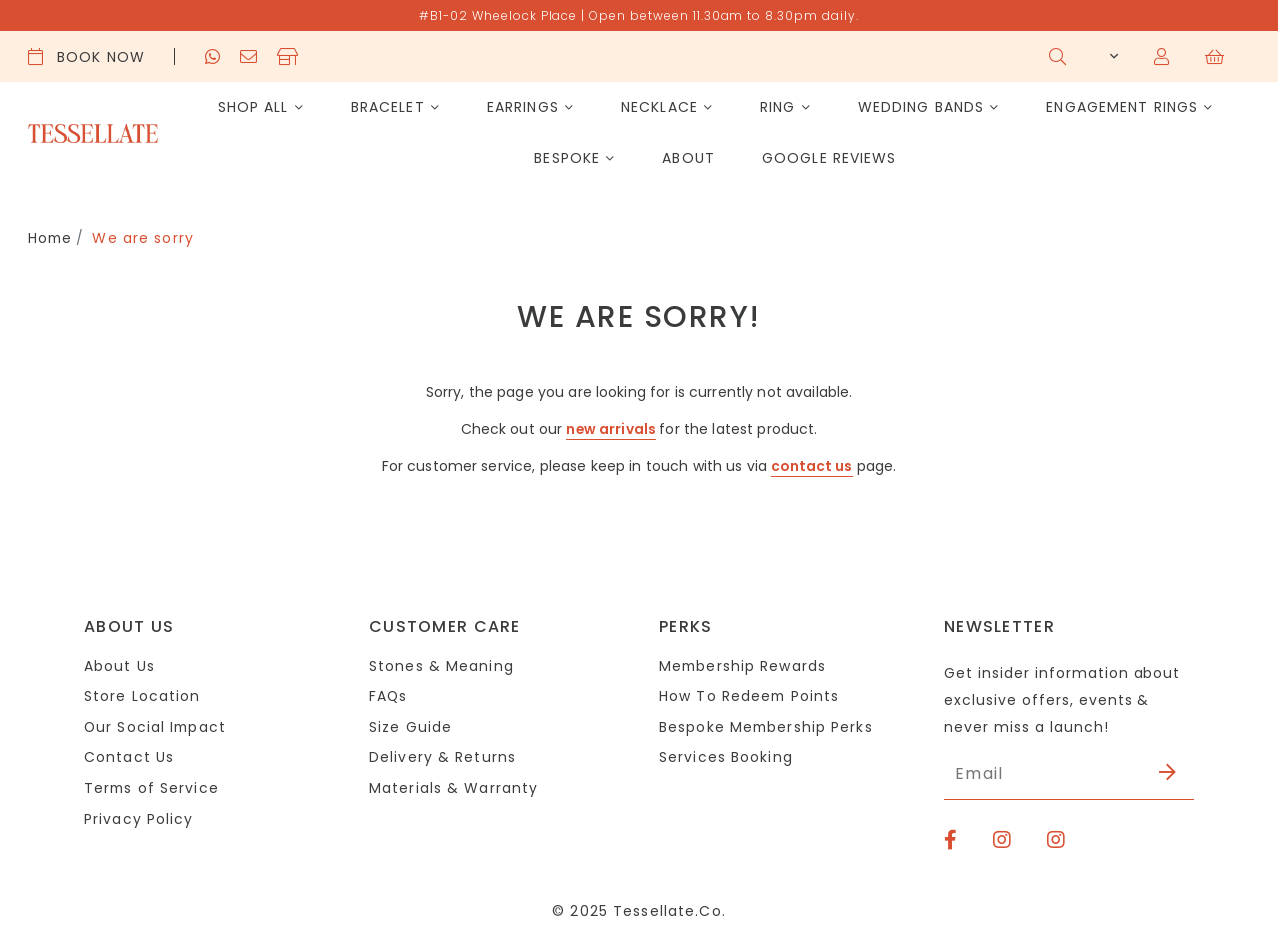 Image resolution: width=1278 pixels, height=940 pixels. I want to click on Size Guide, so click(410, 726).